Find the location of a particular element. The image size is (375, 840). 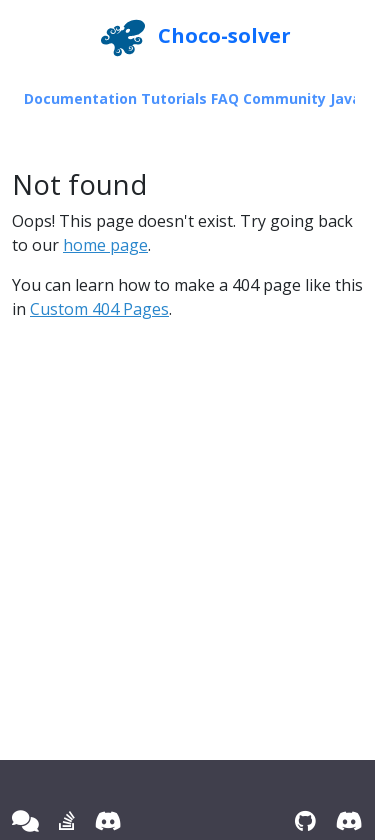

[Stack Overflow] is located at coordinates (67, 820).